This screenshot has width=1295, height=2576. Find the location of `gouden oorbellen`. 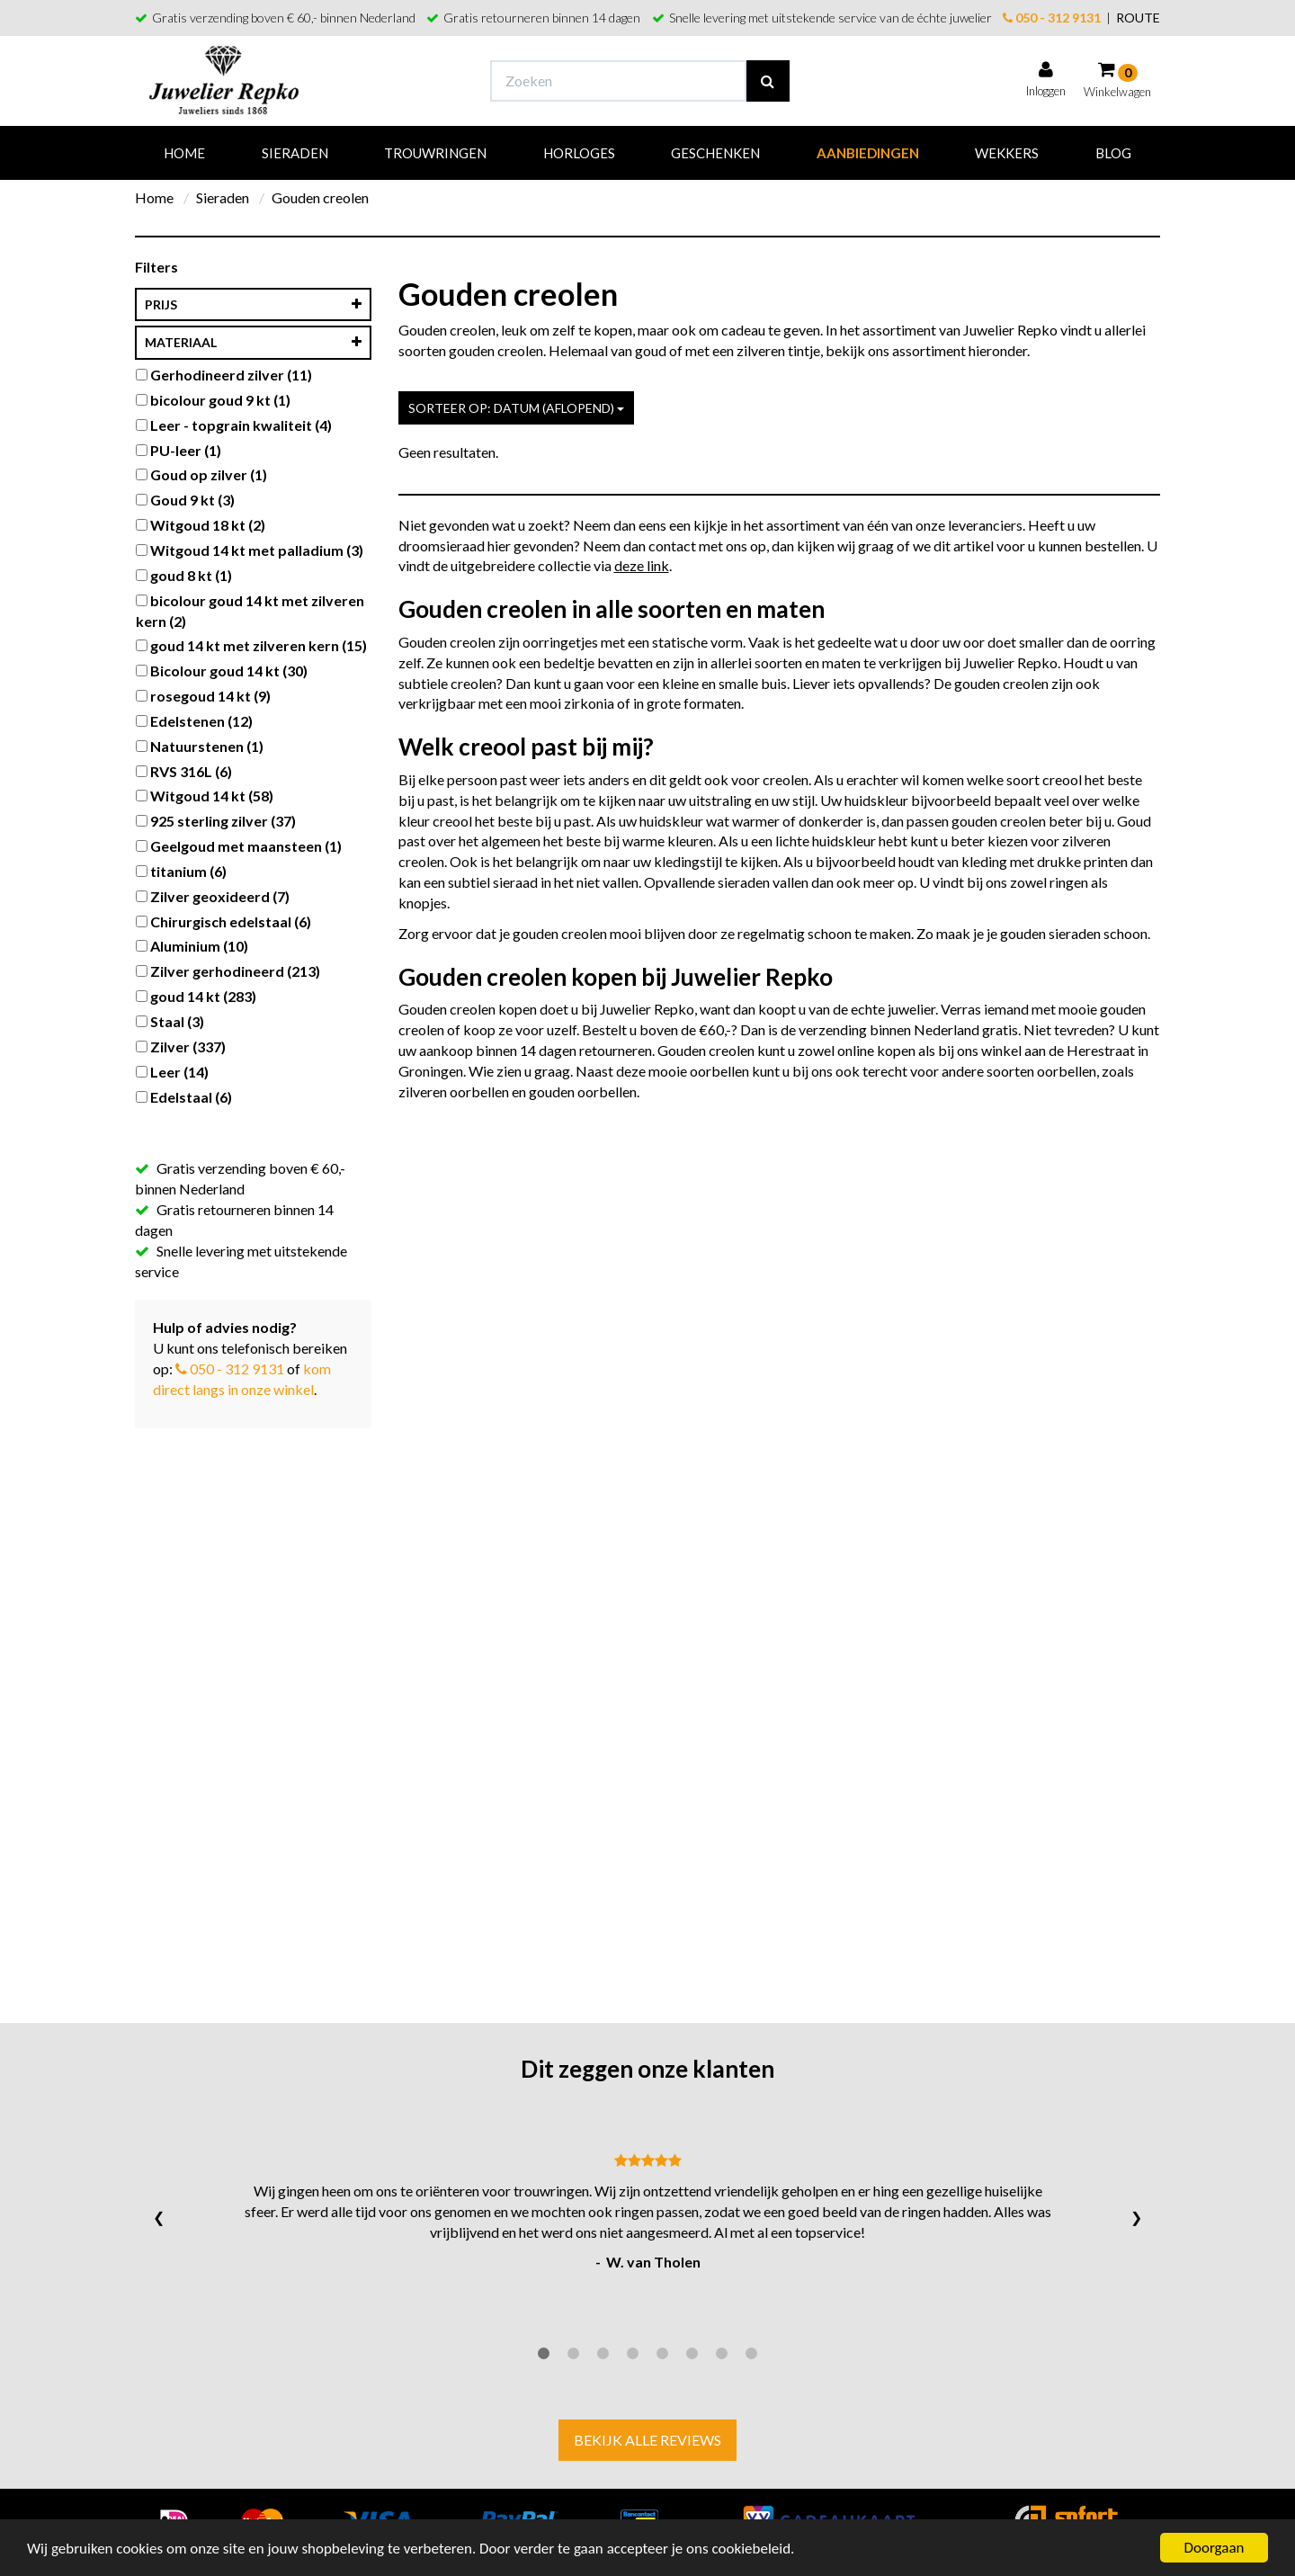

gouden oorbellen is located at coordinates (583, 1091).